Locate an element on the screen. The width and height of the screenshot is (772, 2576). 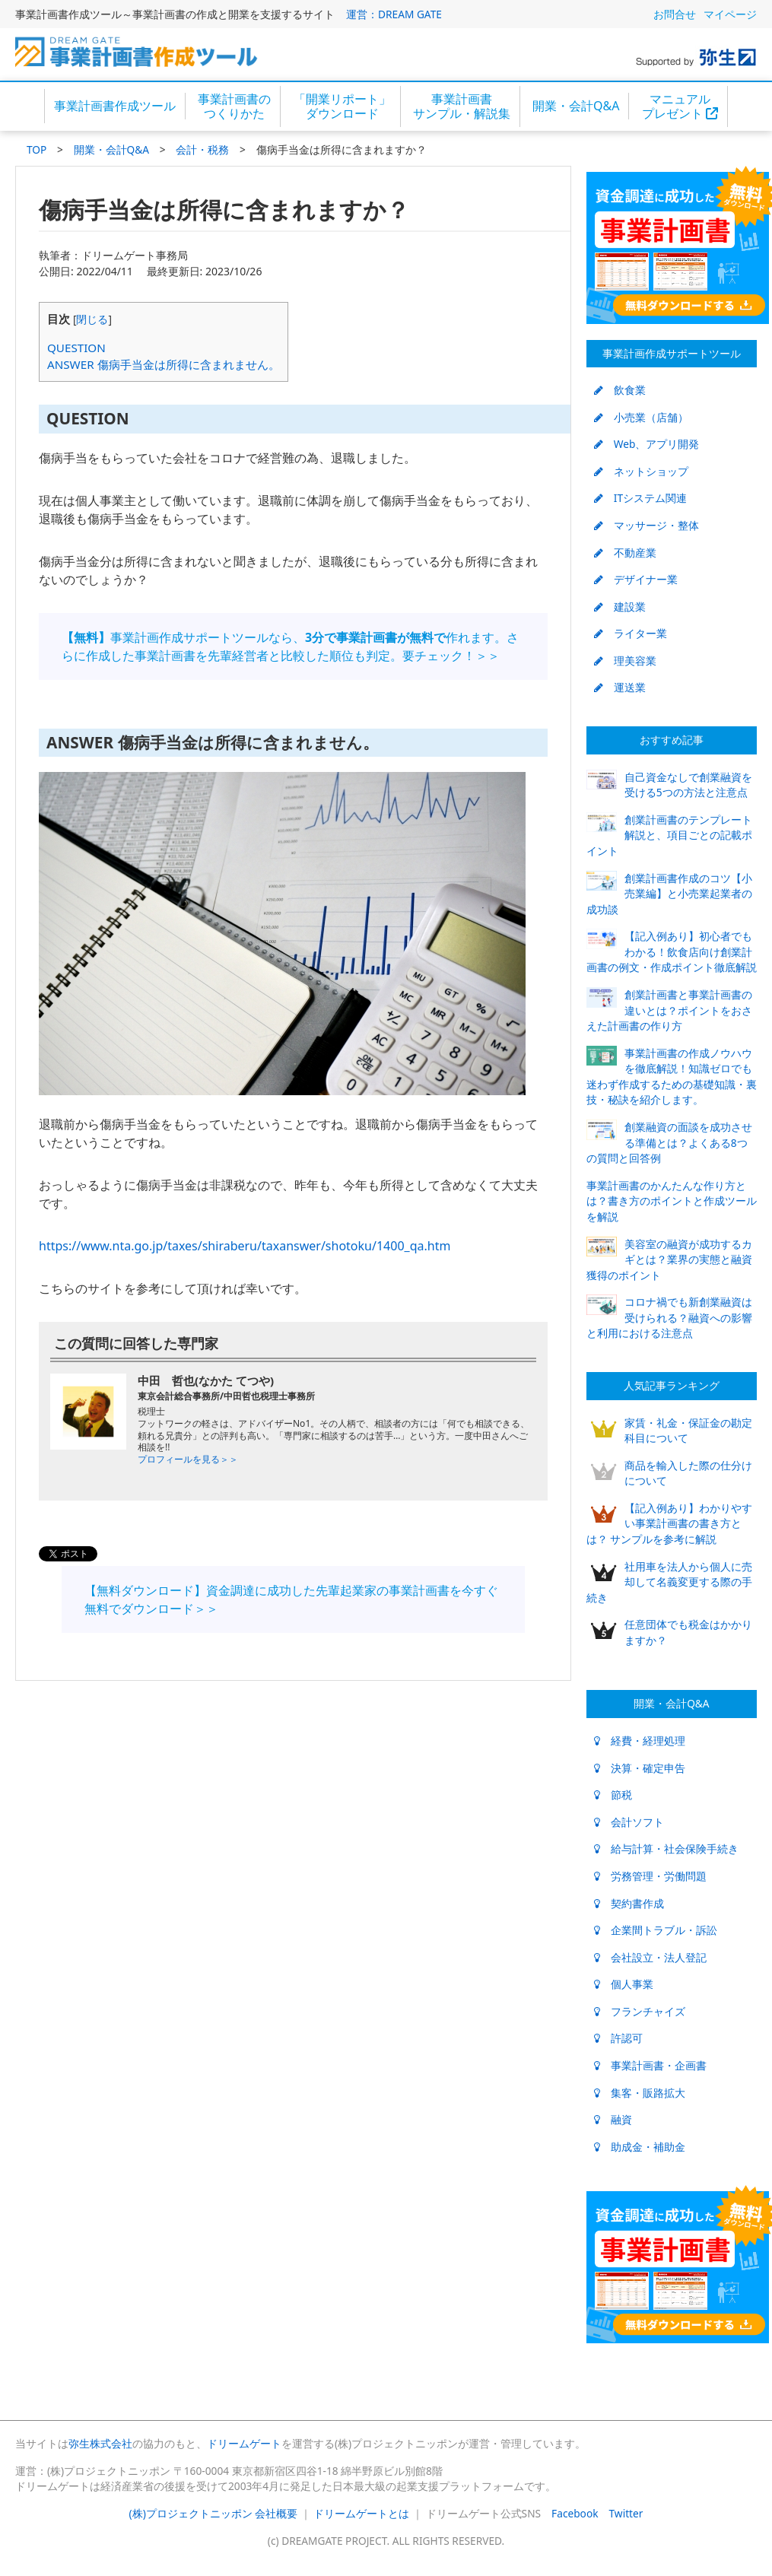
労務管理・労働問題 is located at coordinates (650, 1876).